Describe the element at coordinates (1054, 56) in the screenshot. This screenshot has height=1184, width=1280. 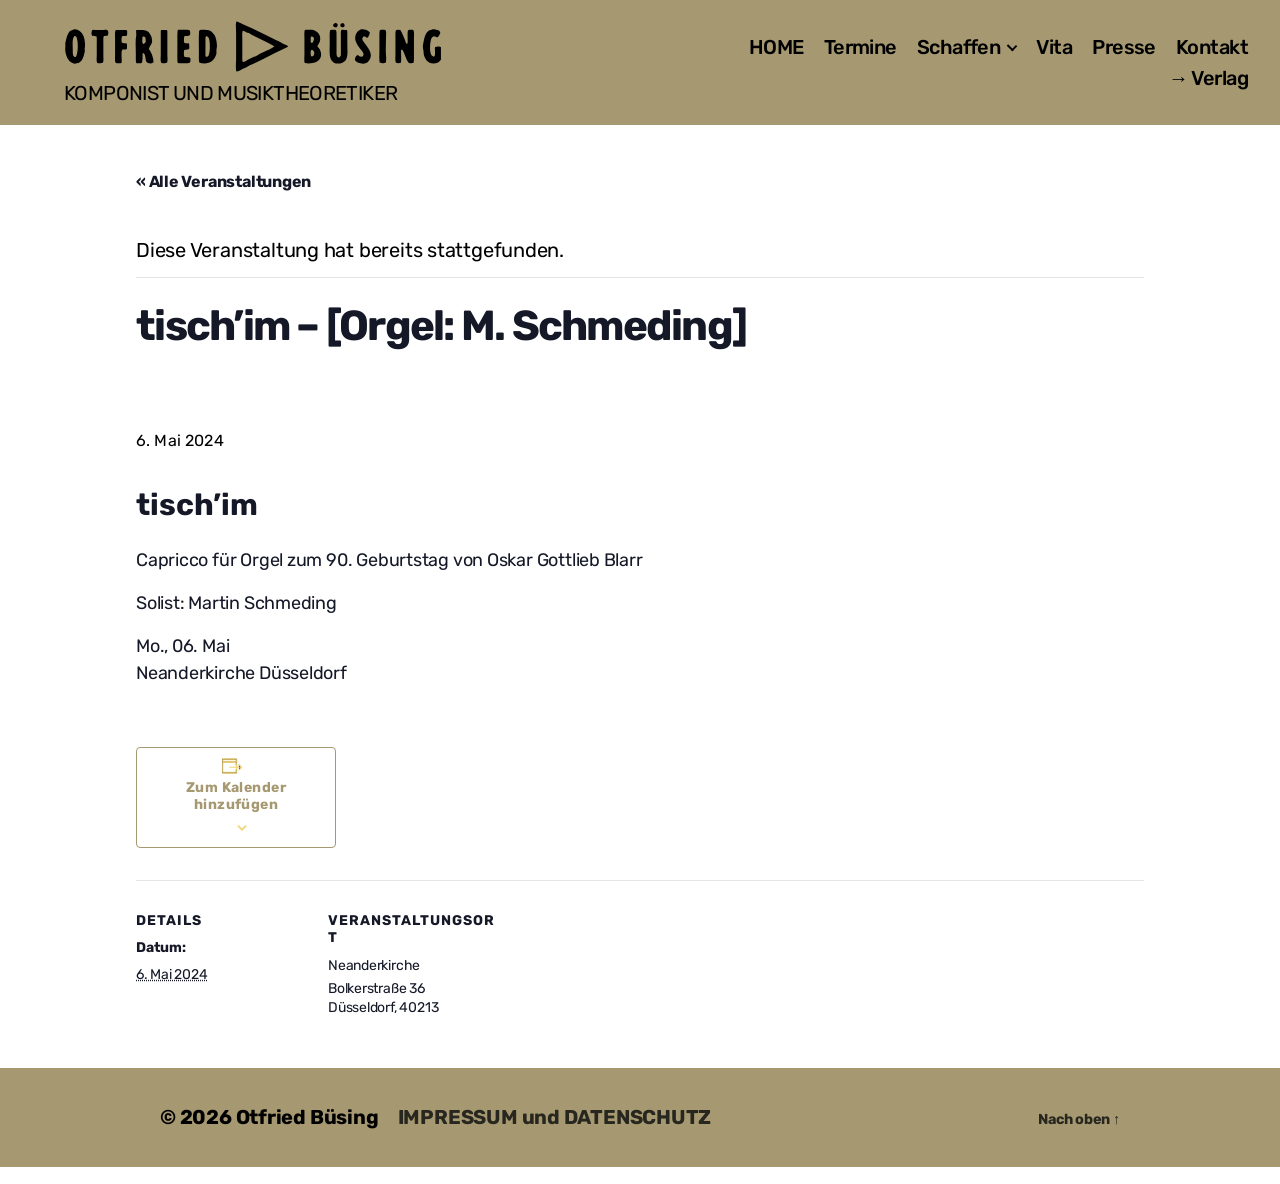
I see `Vita` at that location.